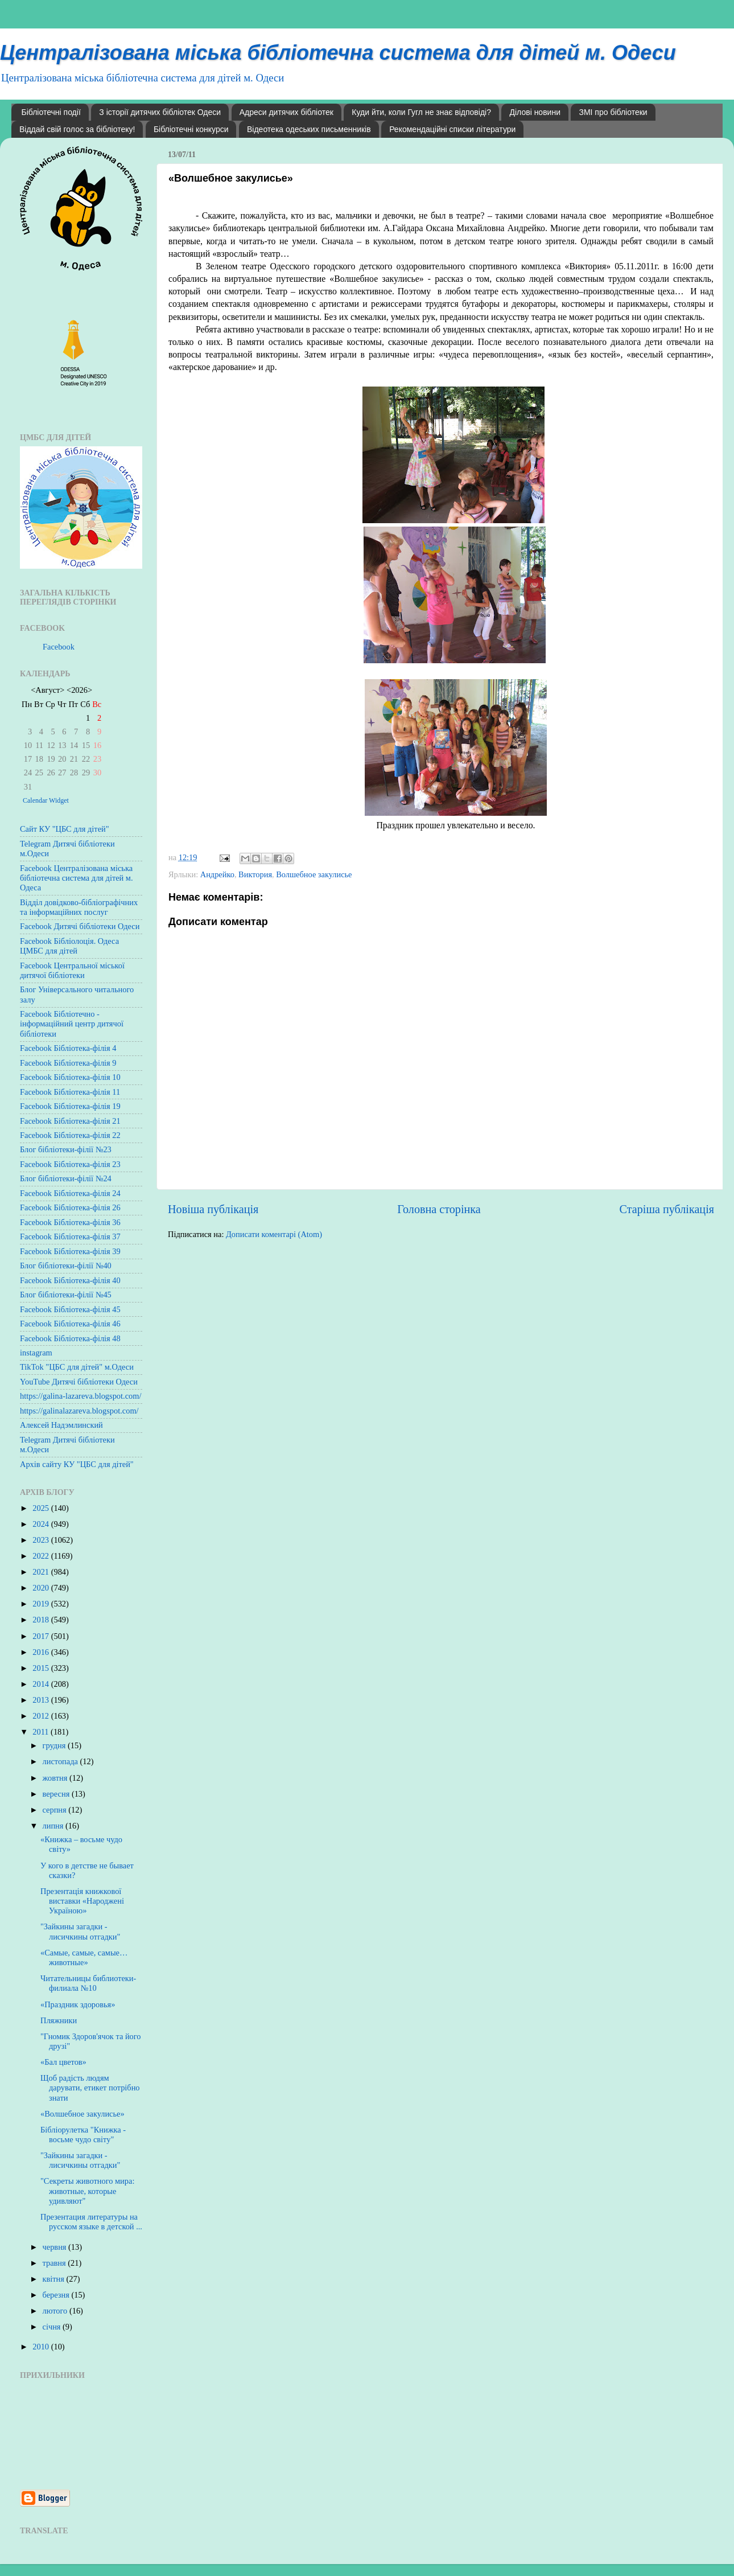 This screenshot has height=2576, width=734. Describe the element at coordinates (77, 2004) in the screenshot. I see `«Праздник здоровья»` at that location.